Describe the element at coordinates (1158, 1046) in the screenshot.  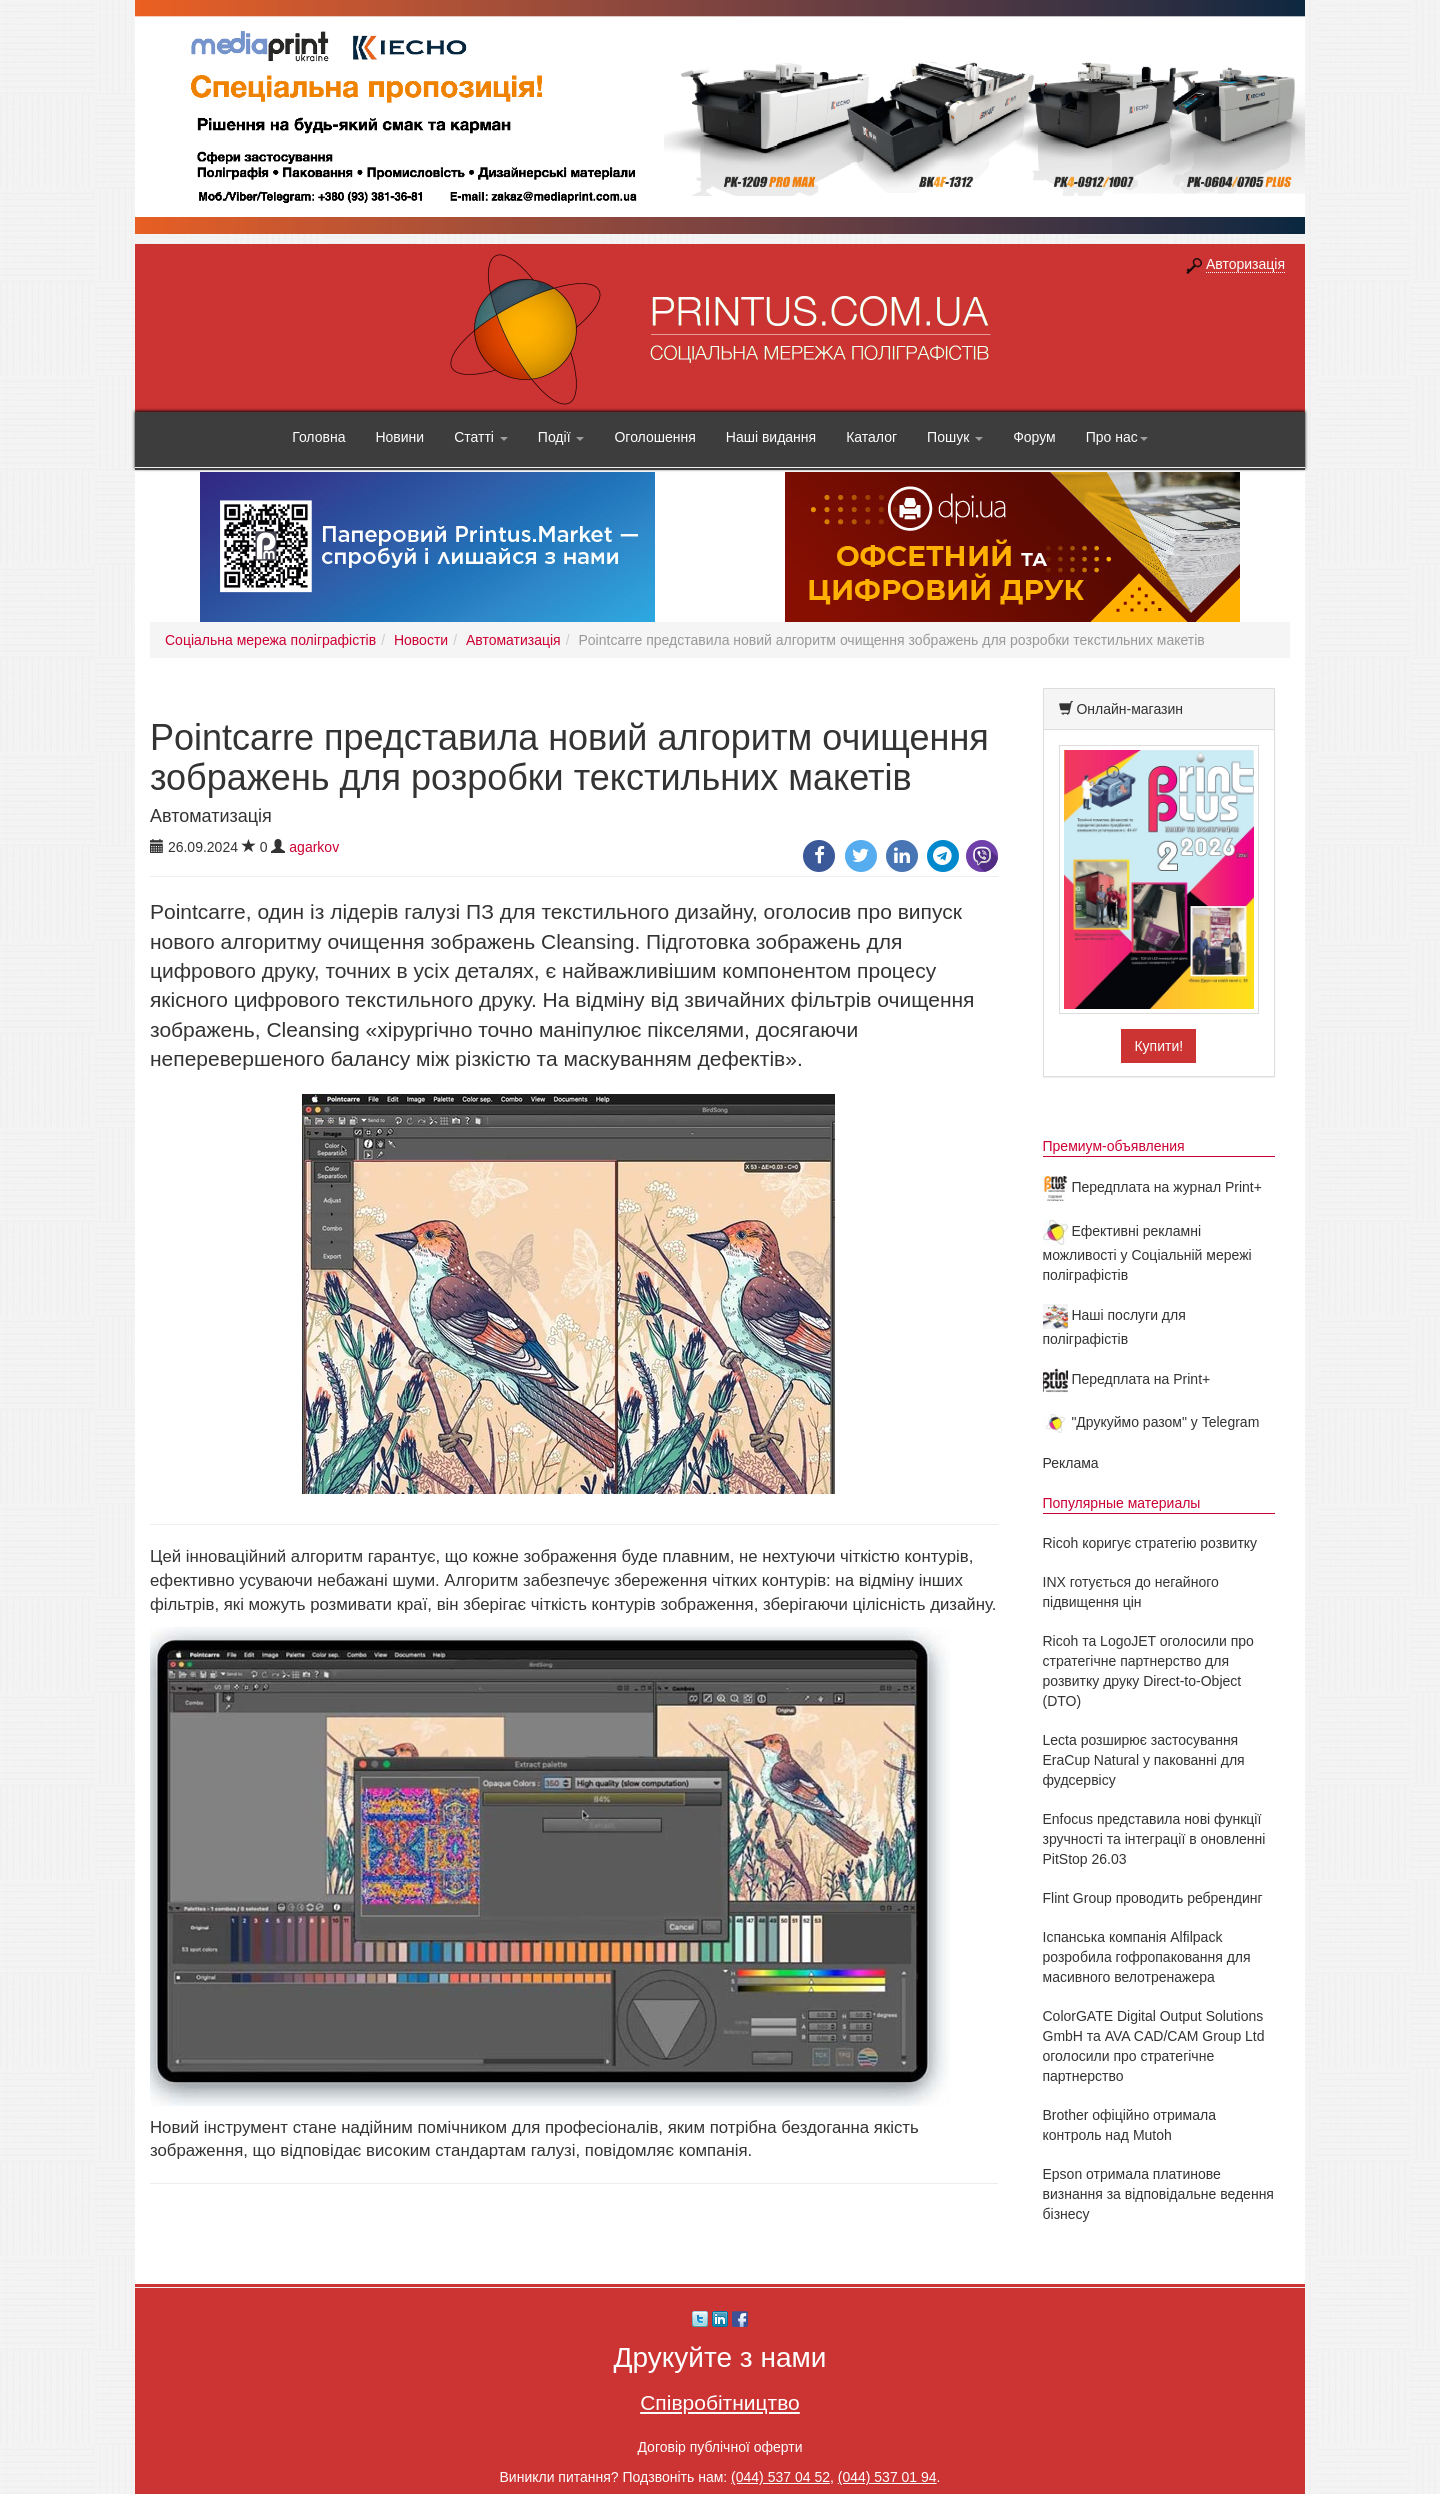
I see `Купити!` at that location.